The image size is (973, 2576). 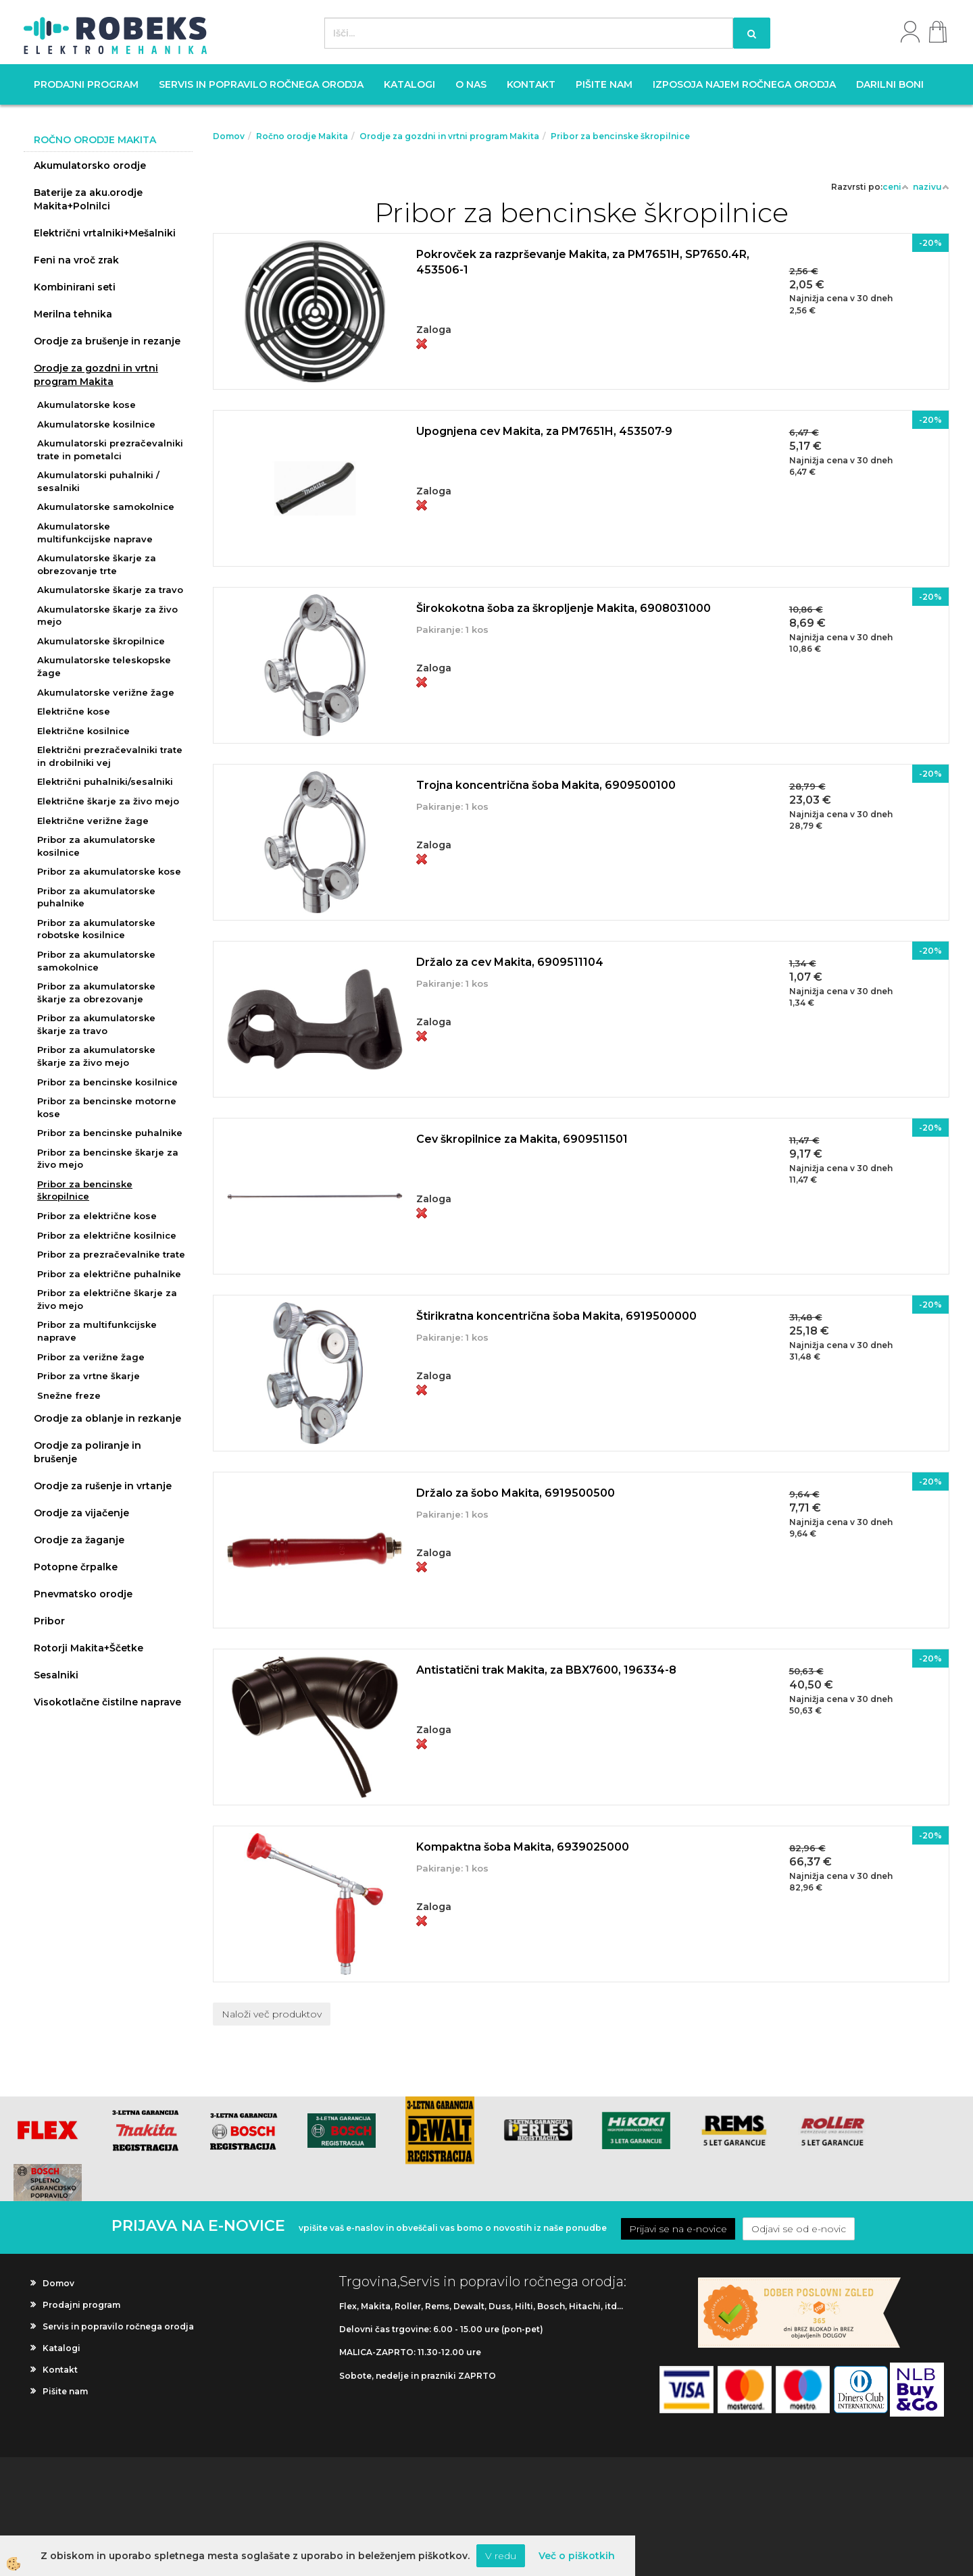 I want to click on Potopne črpalke, so click(x=76, y=1567).